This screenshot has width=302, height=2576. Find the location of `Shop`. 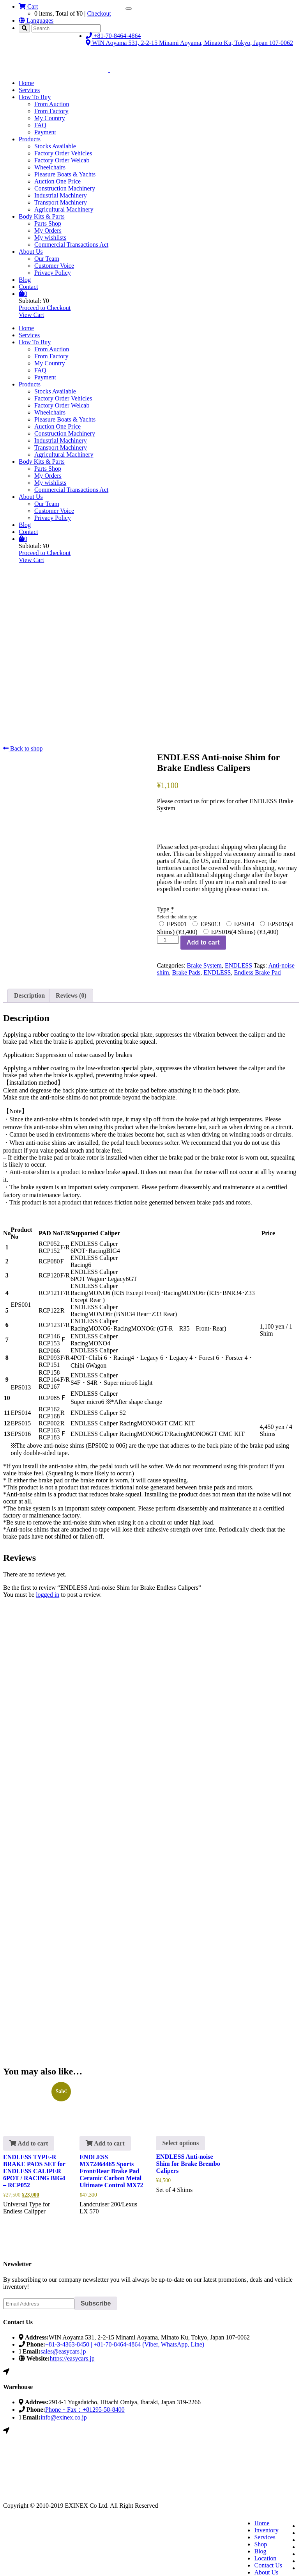

Shop is located at coordinates (260, 2544).